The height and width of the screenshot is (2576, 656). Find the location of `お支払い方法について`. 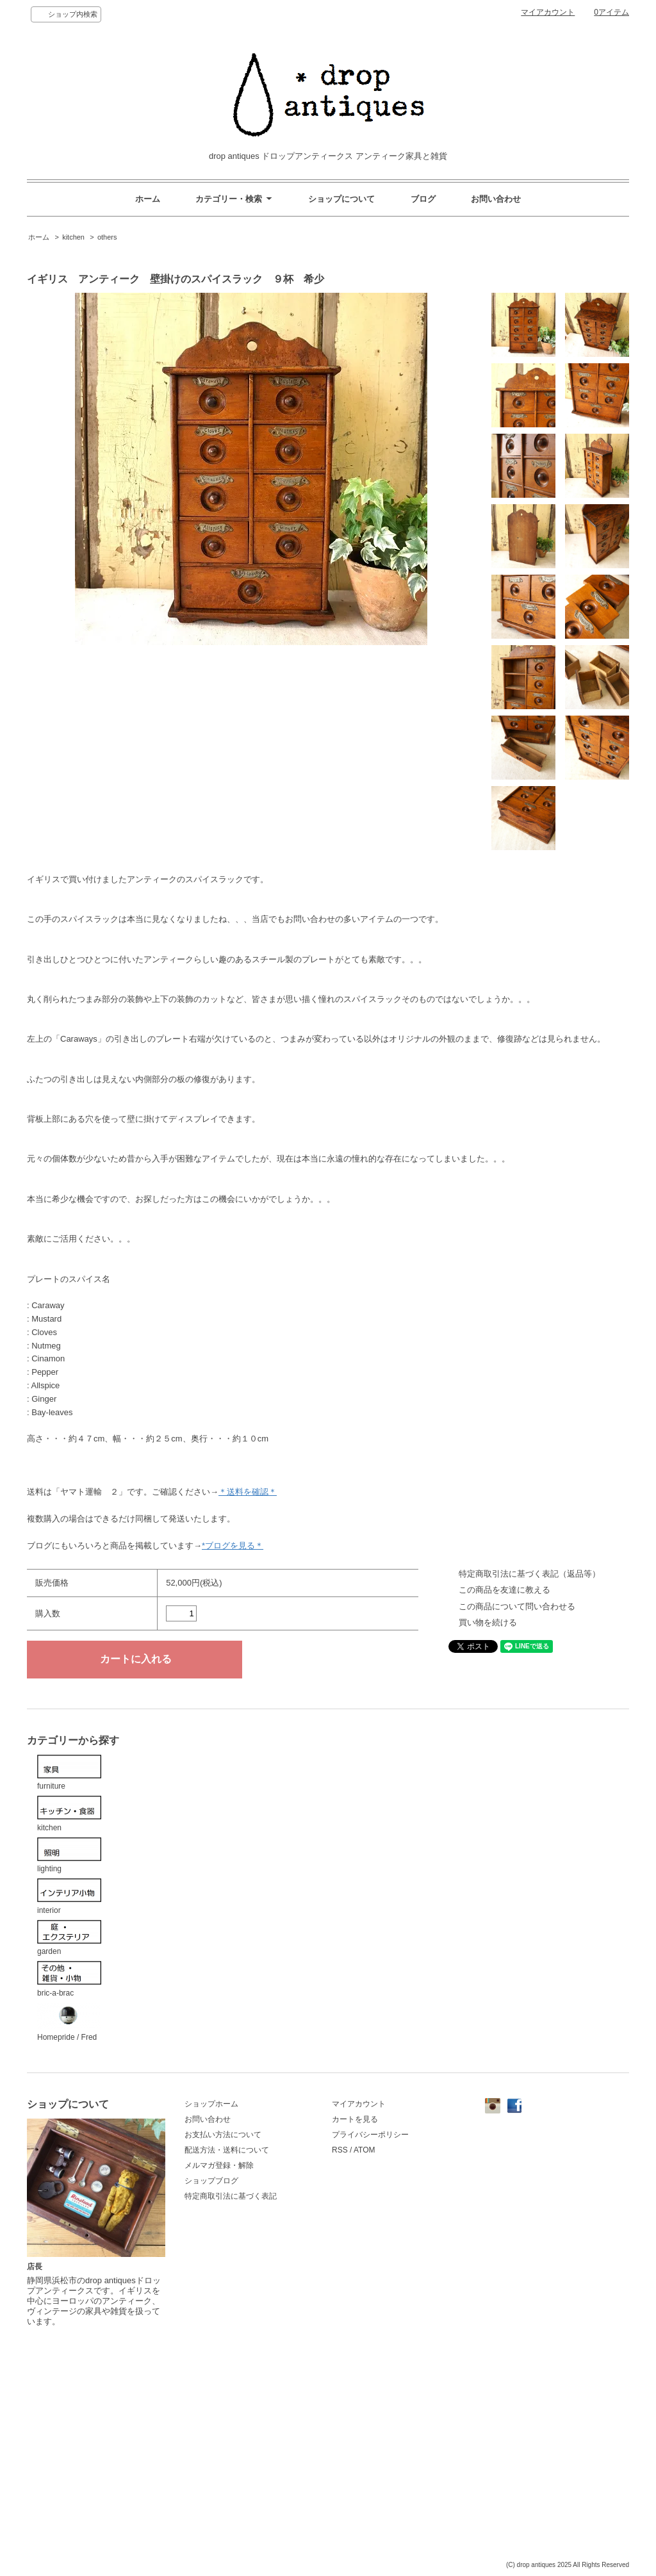

お支払い方法について is located at coordinates (222, 2134).